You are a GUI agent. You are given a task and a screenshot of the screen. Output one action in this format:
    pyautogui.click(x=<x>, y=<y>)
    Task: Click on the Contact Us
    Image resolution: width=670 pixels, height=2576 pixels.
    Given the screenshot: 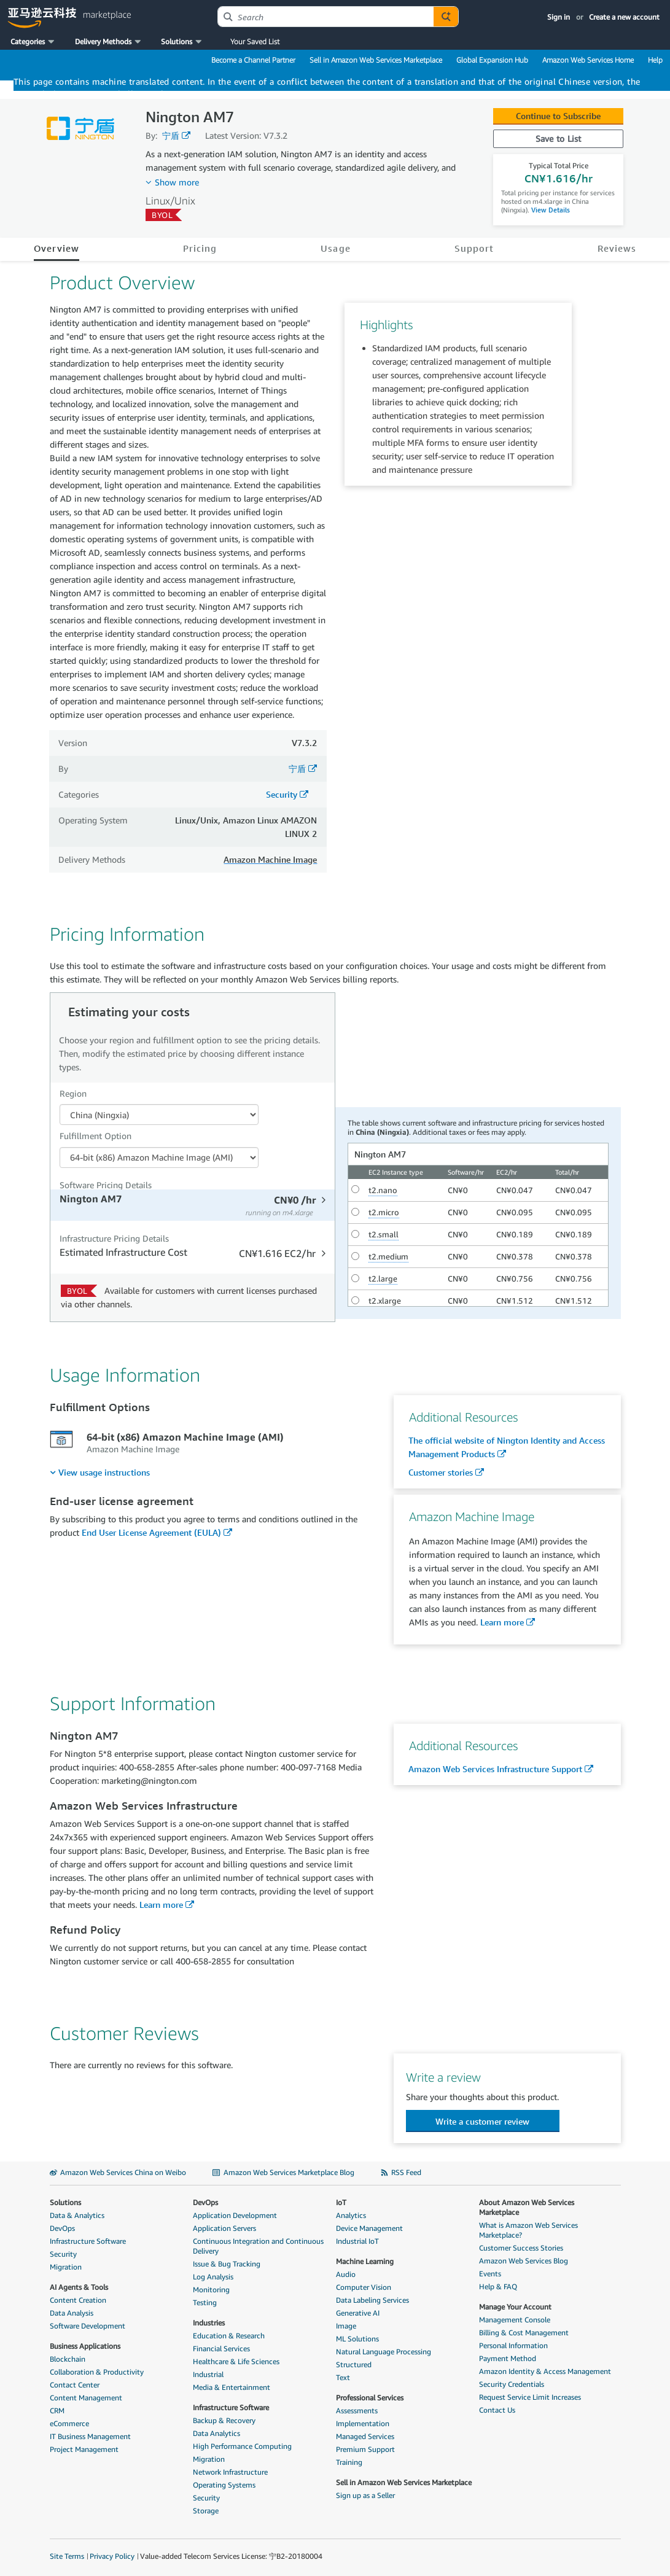 What is the action you would take?
    pyautogui.click(x=497, y=2410)
    